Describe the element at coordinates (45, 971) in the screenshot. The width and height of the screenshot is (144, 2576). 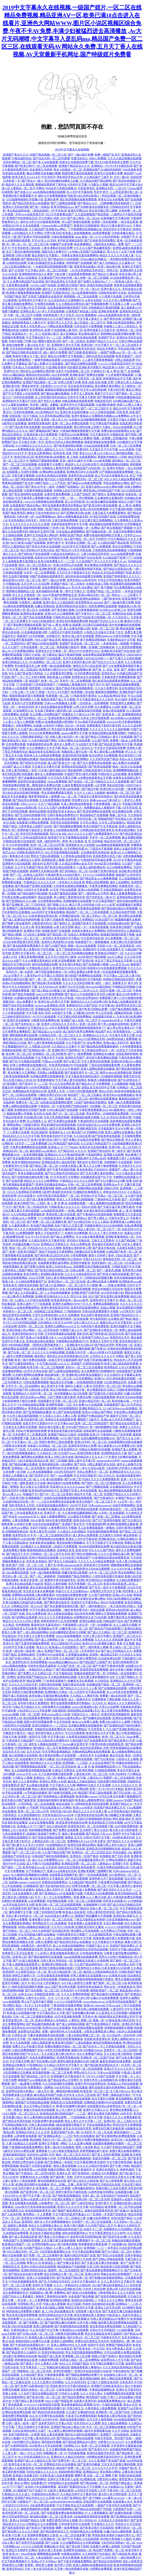
I see `从厨房一路干到卧室最有效的一句` at that location.